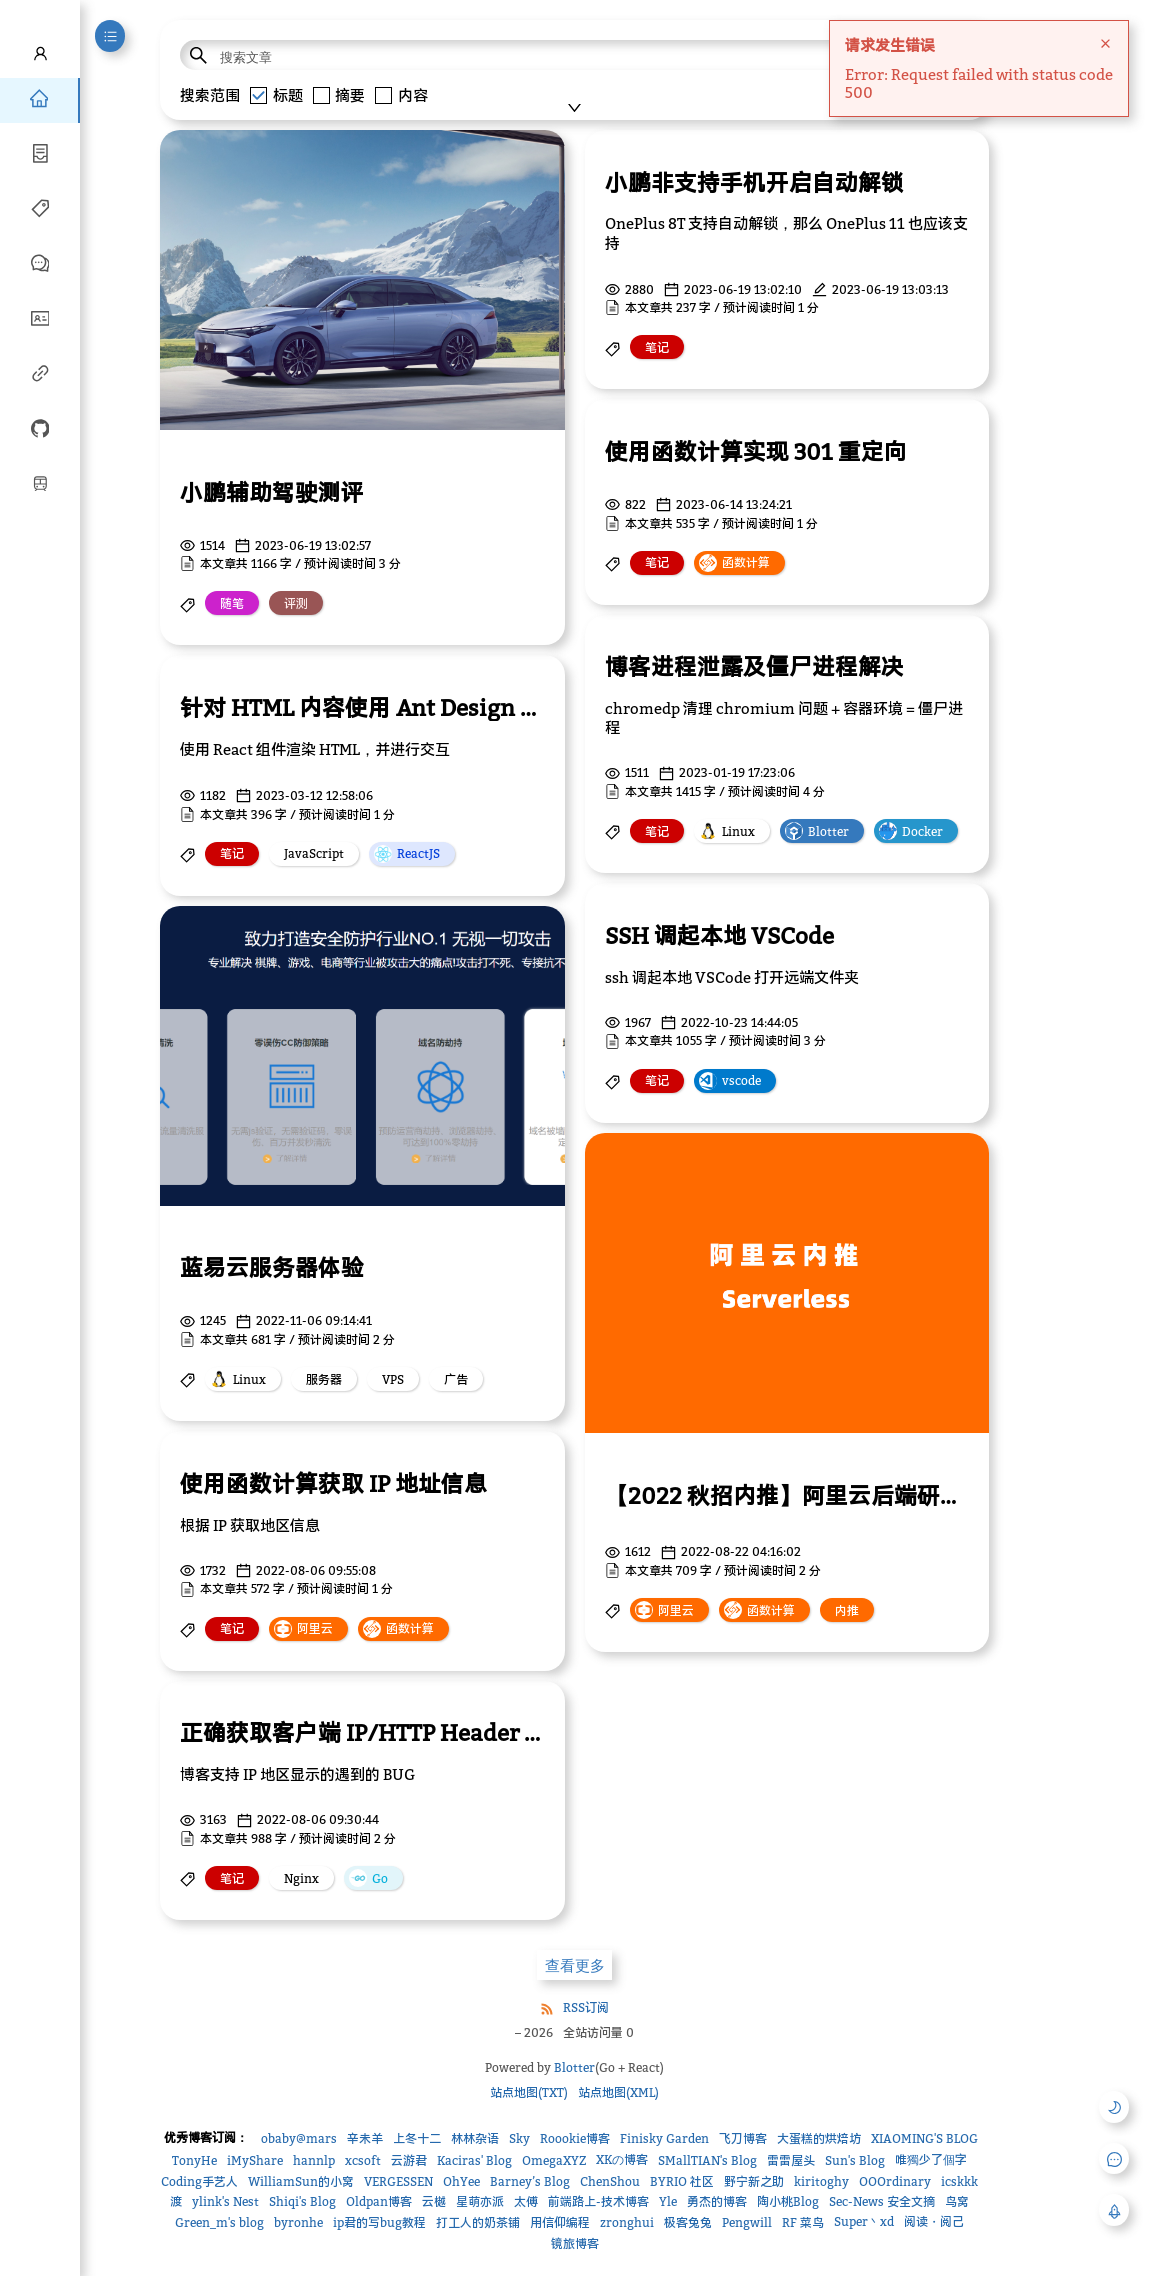 This screenshot has width=1149, height=2276. I want to click on VERGESSEN, so click(398, 2181).